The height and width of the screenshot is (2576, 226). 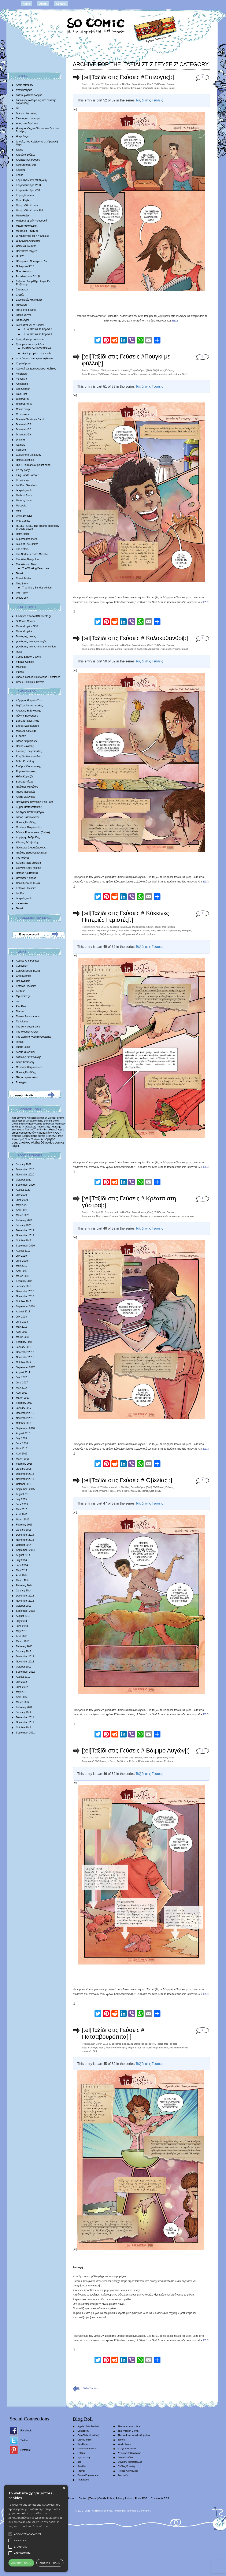 I want to click on Θανάσης Ψαρρός, so click(x=26, y=878).